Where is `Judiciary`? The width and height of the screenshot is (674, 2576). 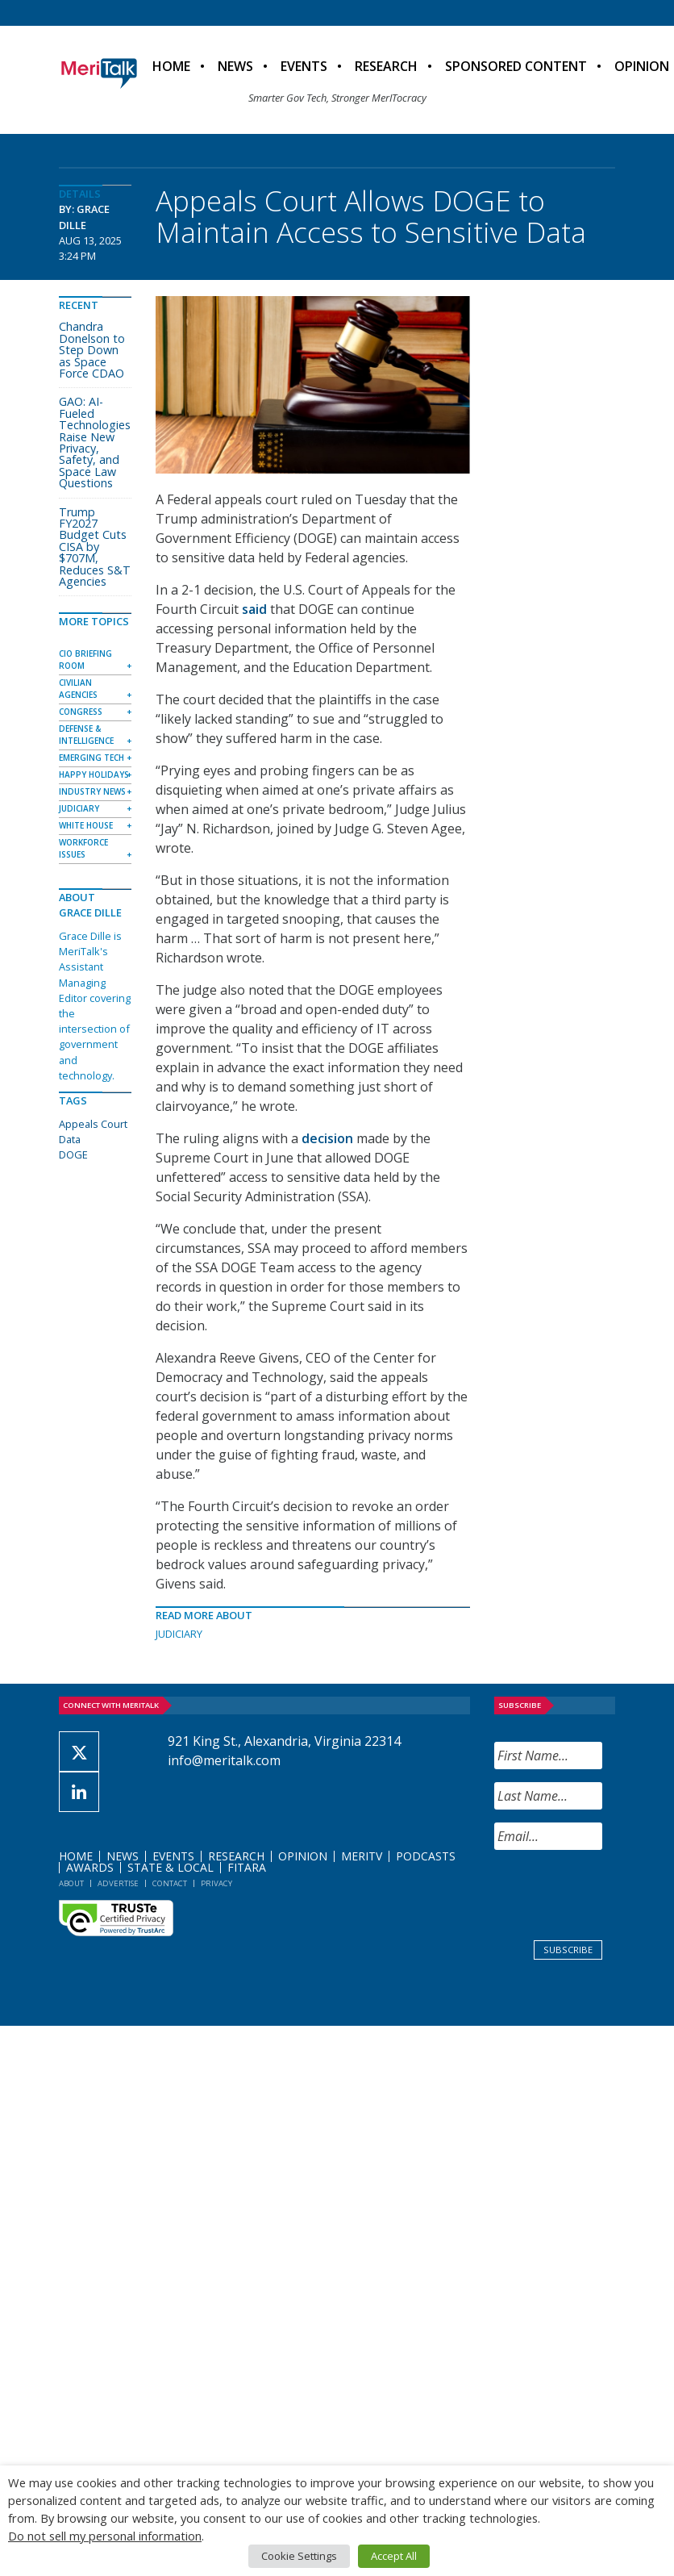 Judiciary is located at coordinates (179, 1633).